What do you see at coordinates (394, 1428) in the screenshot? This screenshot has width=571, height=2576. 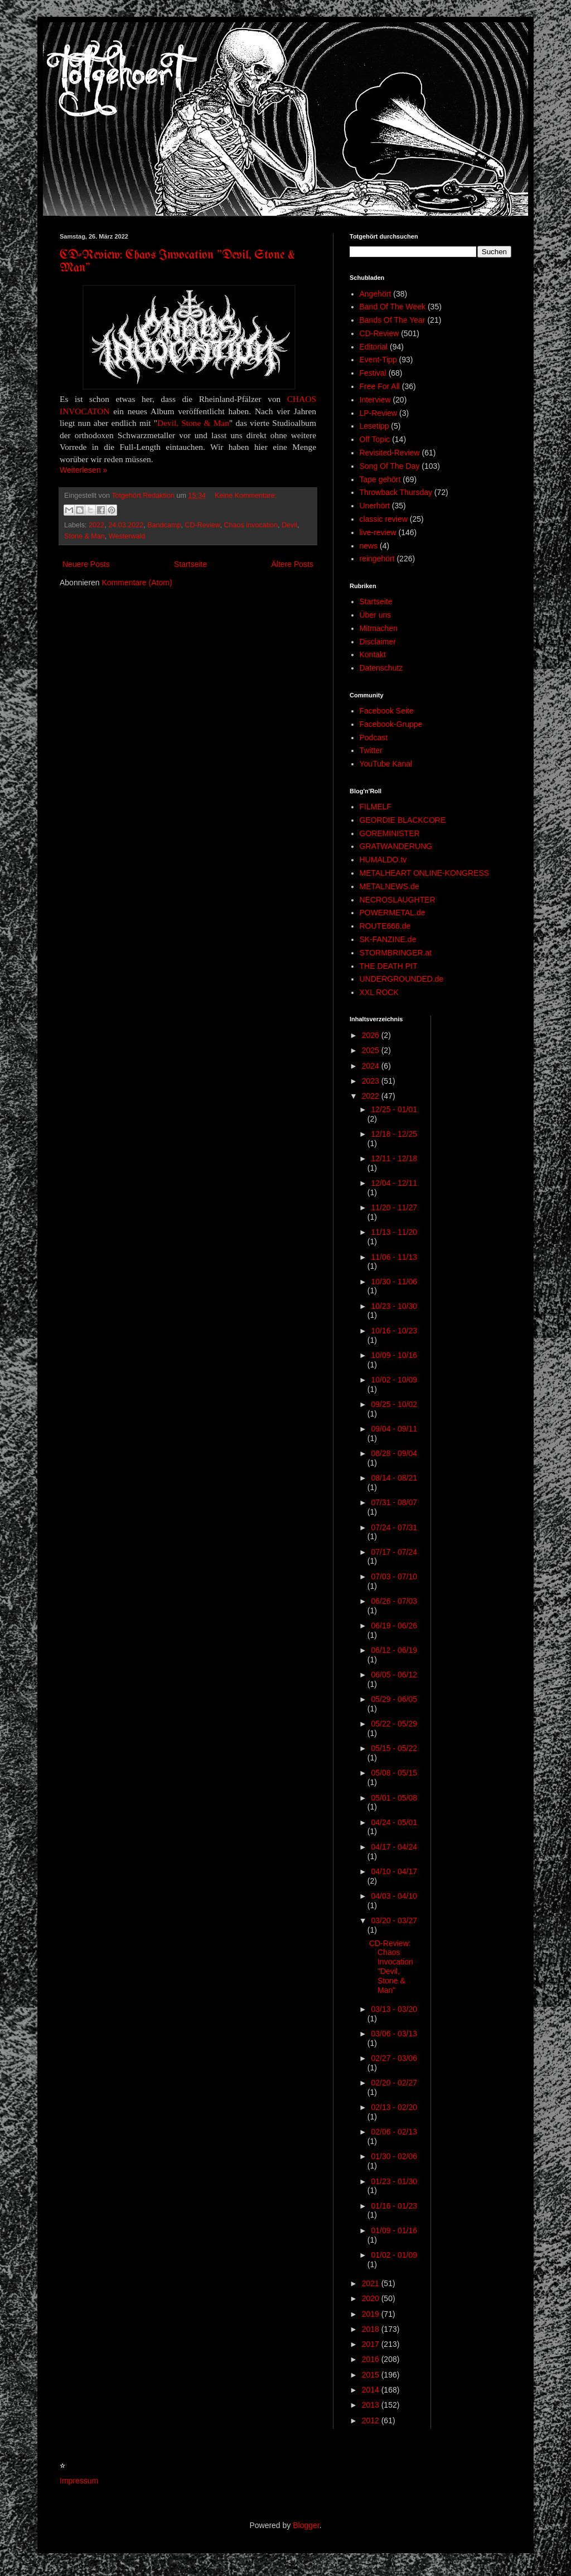 I see `09/04 - 09/11` at bounding box center [394, 1428].